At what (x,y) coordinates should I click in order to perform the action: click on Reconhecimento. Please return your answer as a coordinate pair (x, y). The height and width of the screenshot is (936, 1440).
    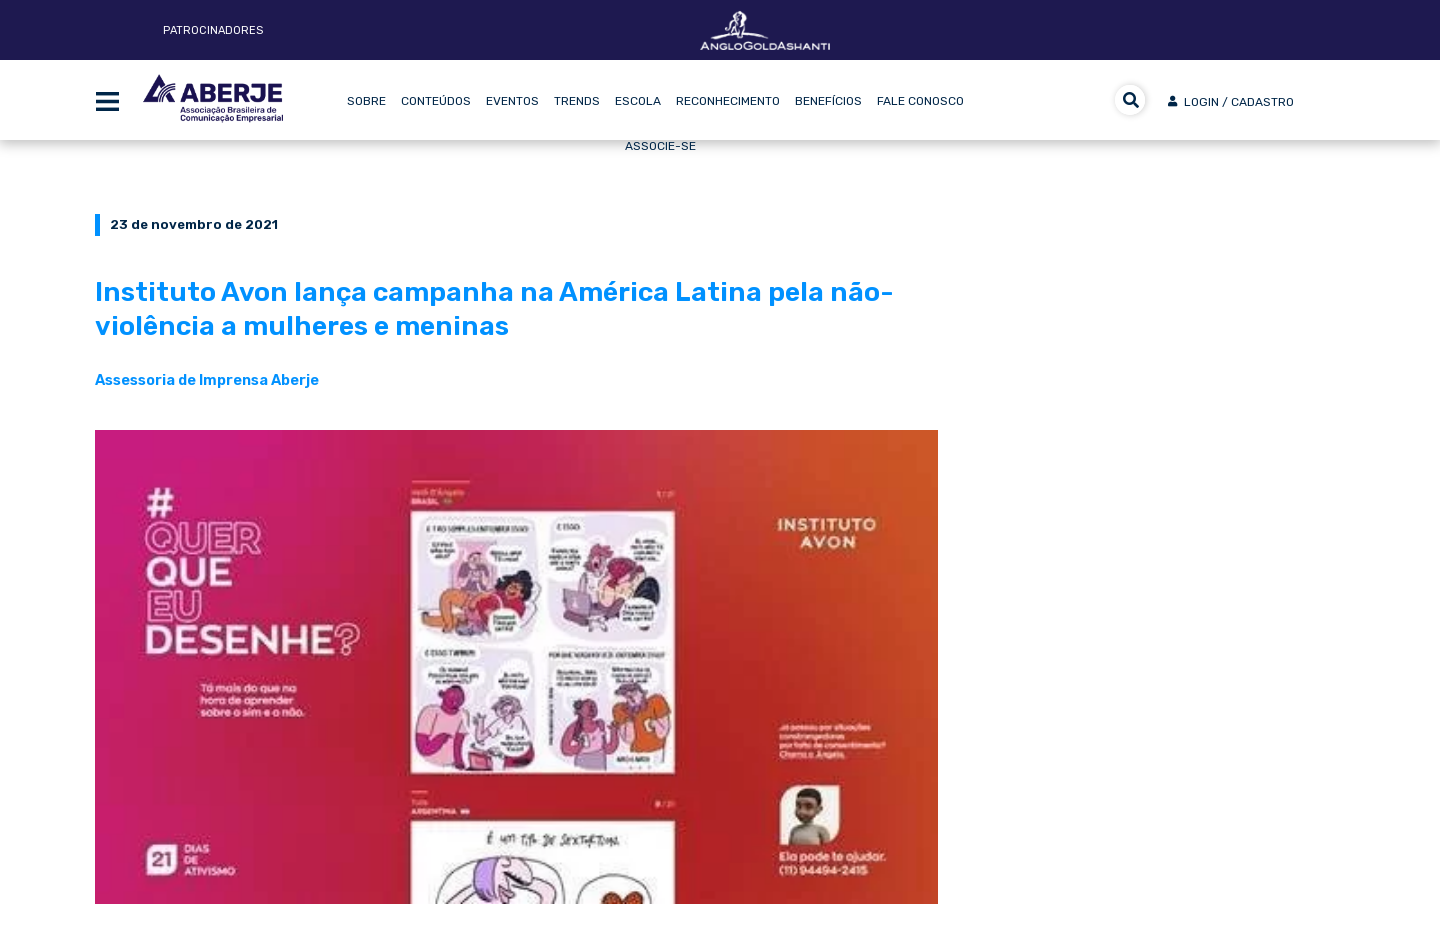
    Looking at the image, I should click on (728, 101).